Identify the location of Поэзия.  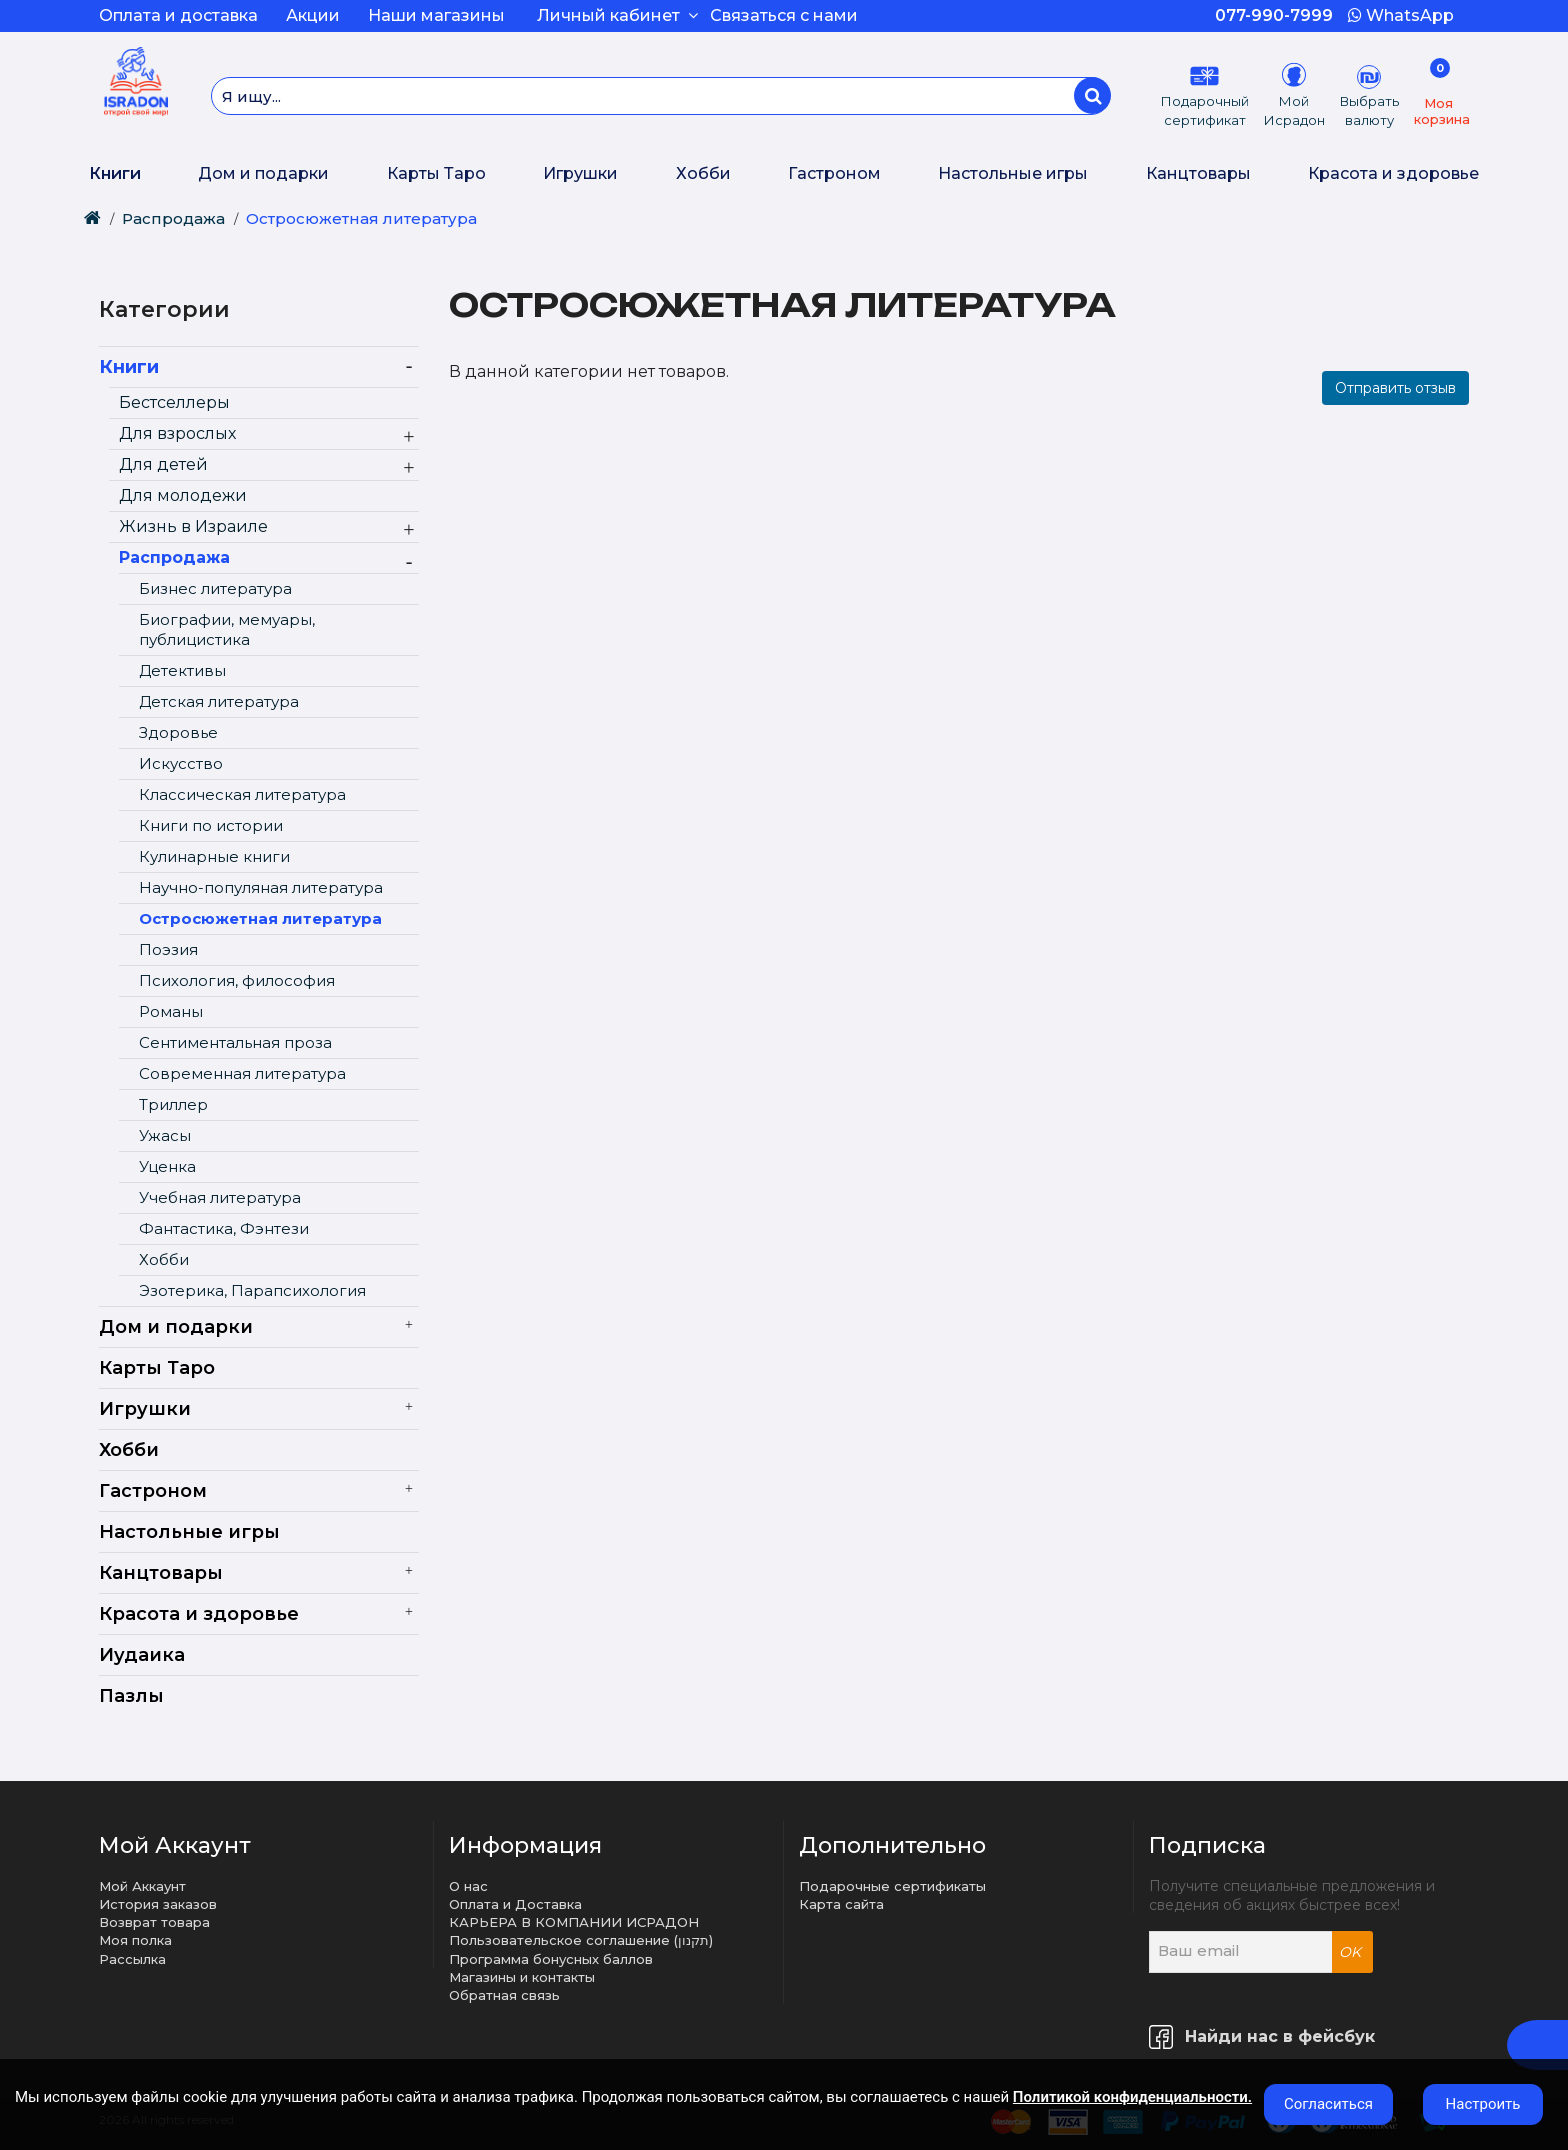
(168, 949).